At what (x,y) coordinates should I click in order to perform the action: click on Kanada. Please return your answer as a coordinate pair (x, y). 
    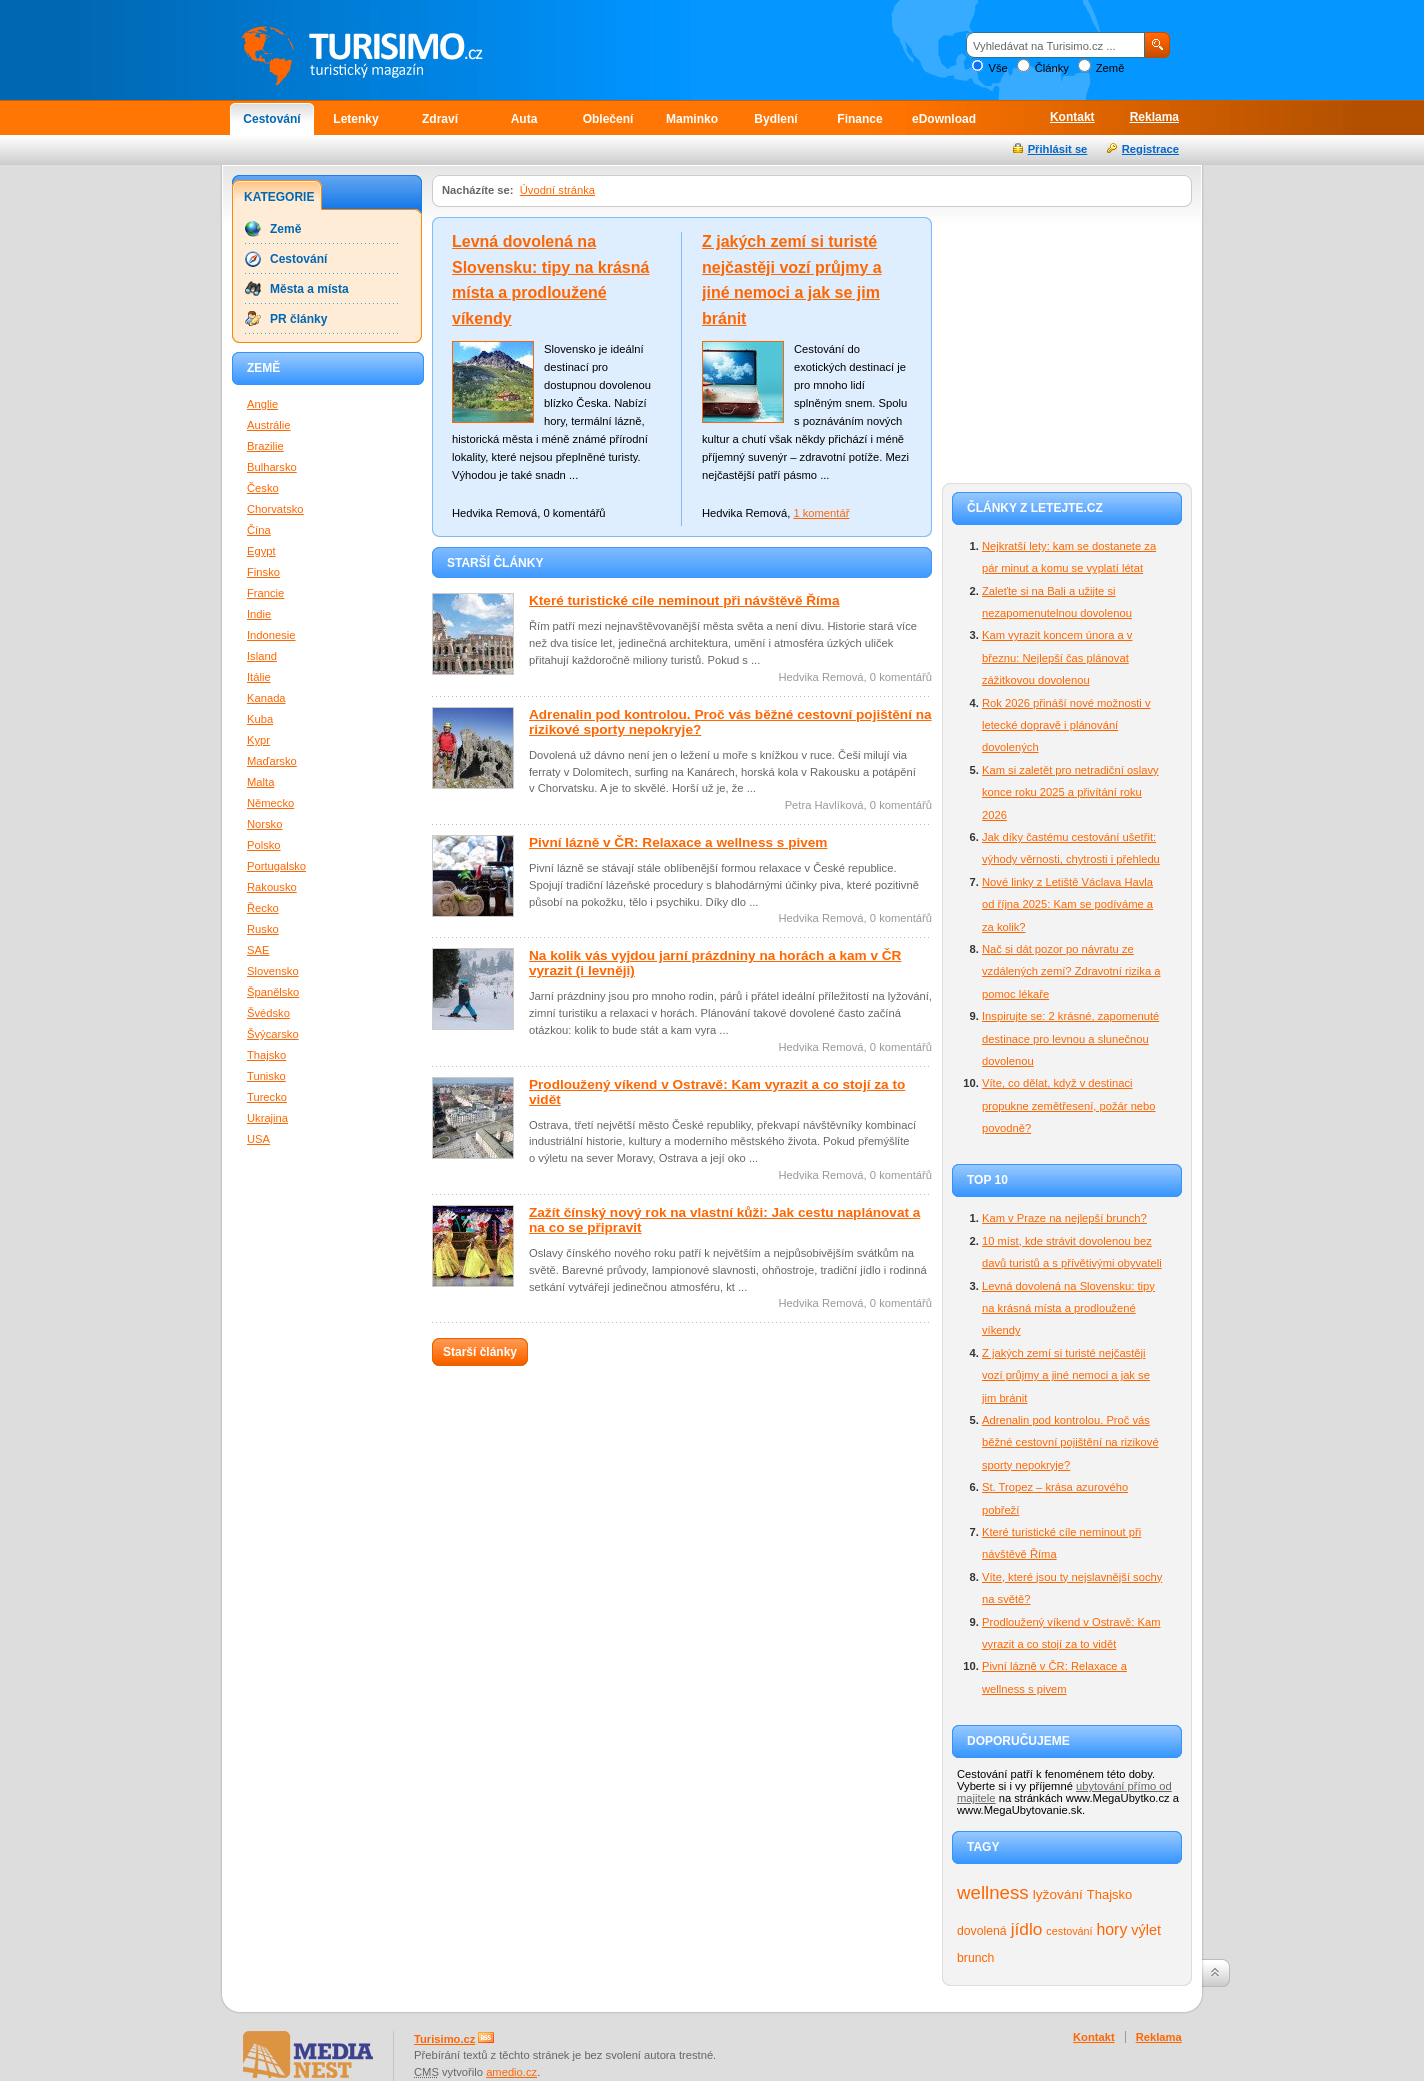
    Looking at the image, I should click on (266, 698).